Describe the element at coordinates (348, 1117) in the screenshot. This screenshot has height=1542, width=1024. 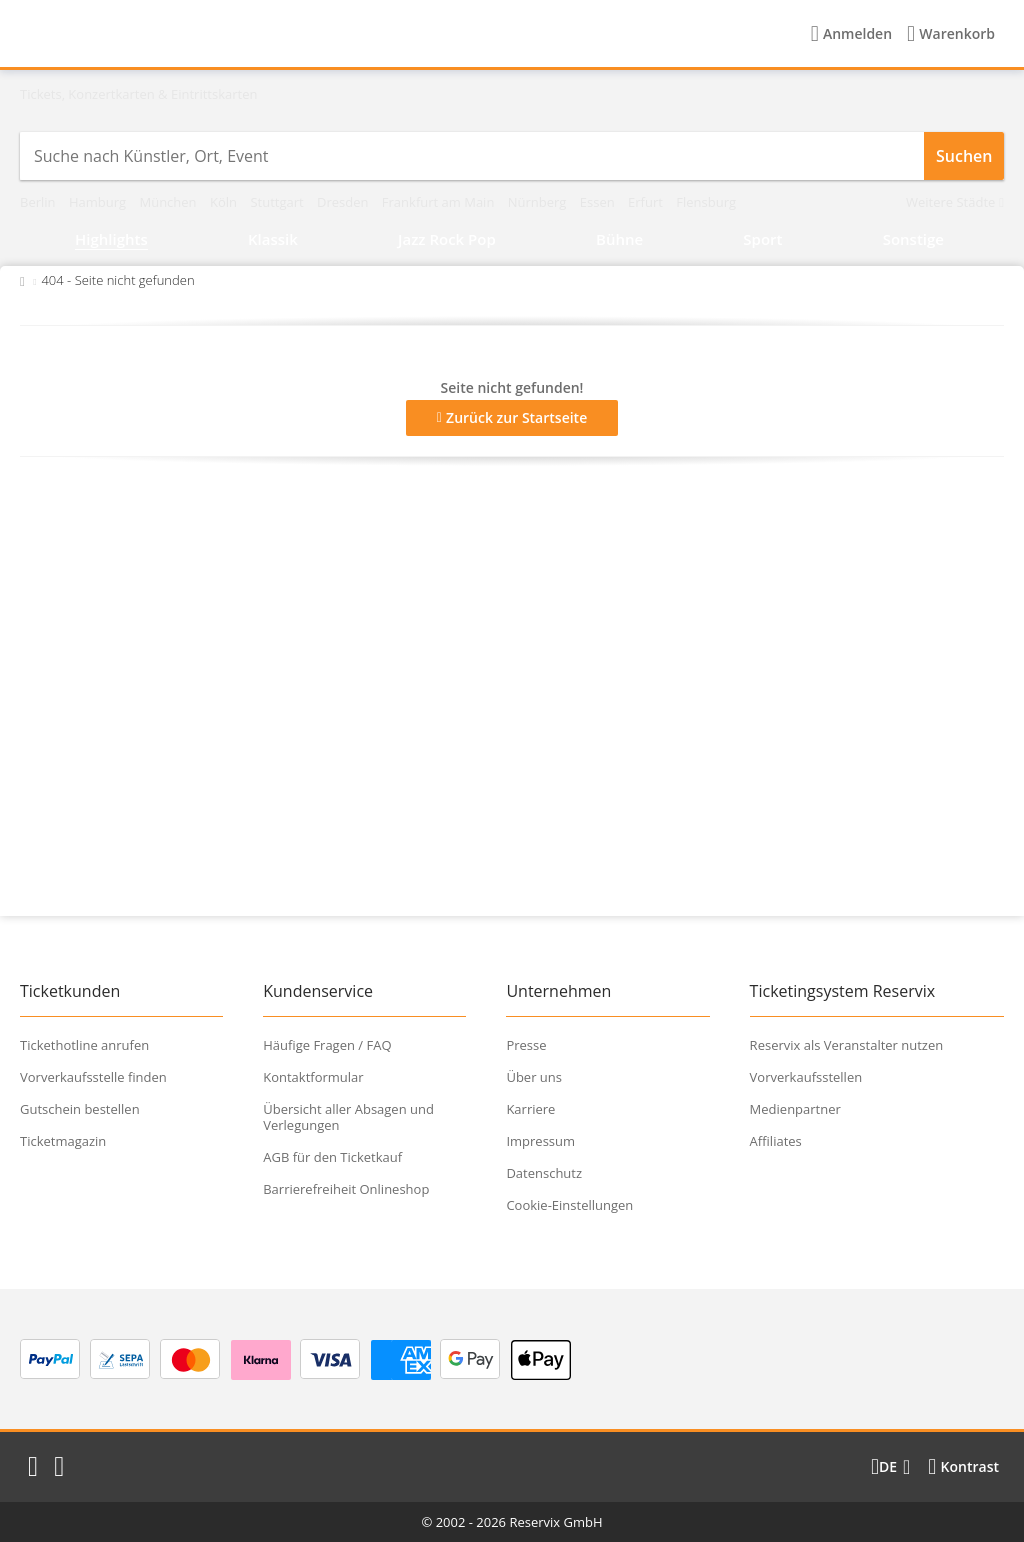
I see `Übersicht aller Absagen und Verlegungen` at that location.